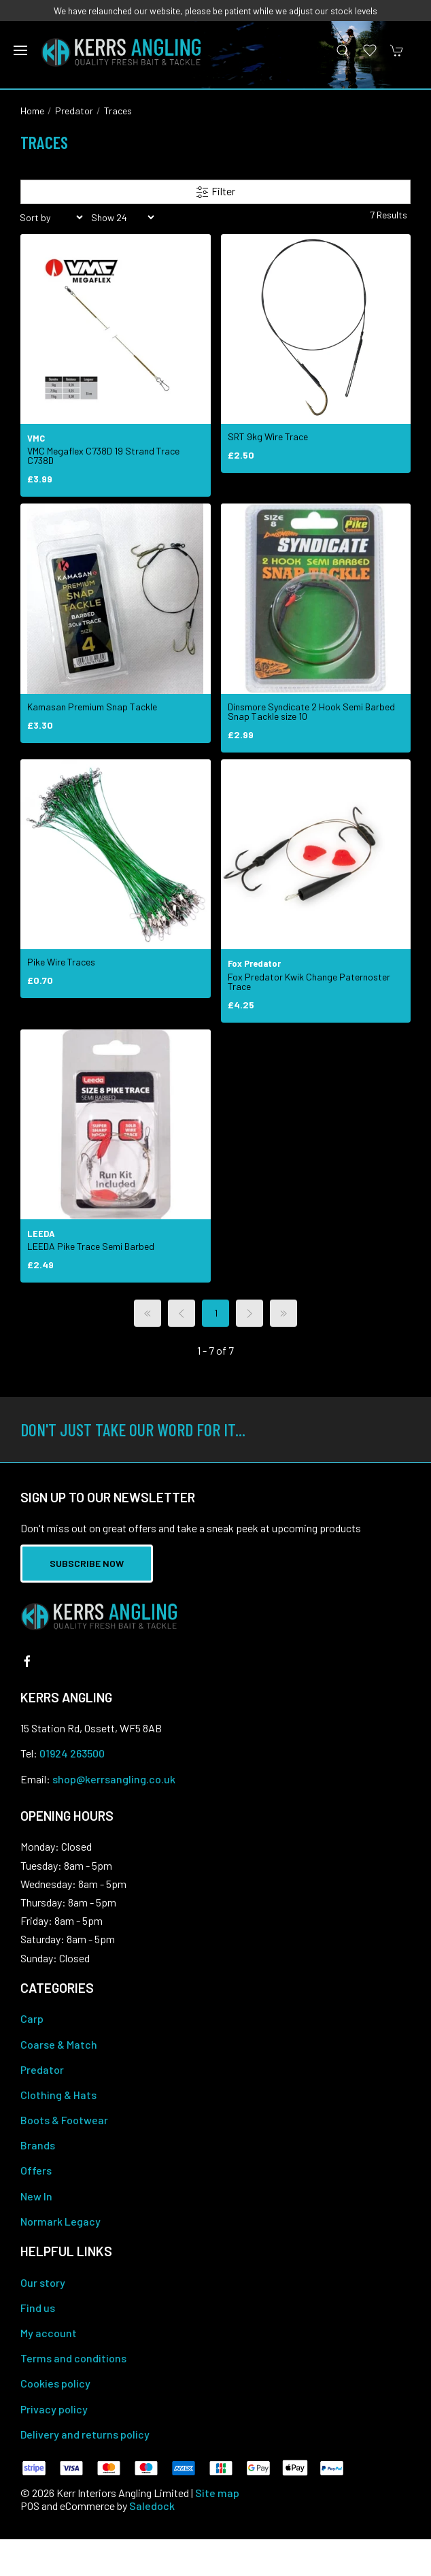 This screenshot has width=431, height=2576. Describe the element at coordinates (152, 2505) in the screenshot. I see `Saledock` at that location.